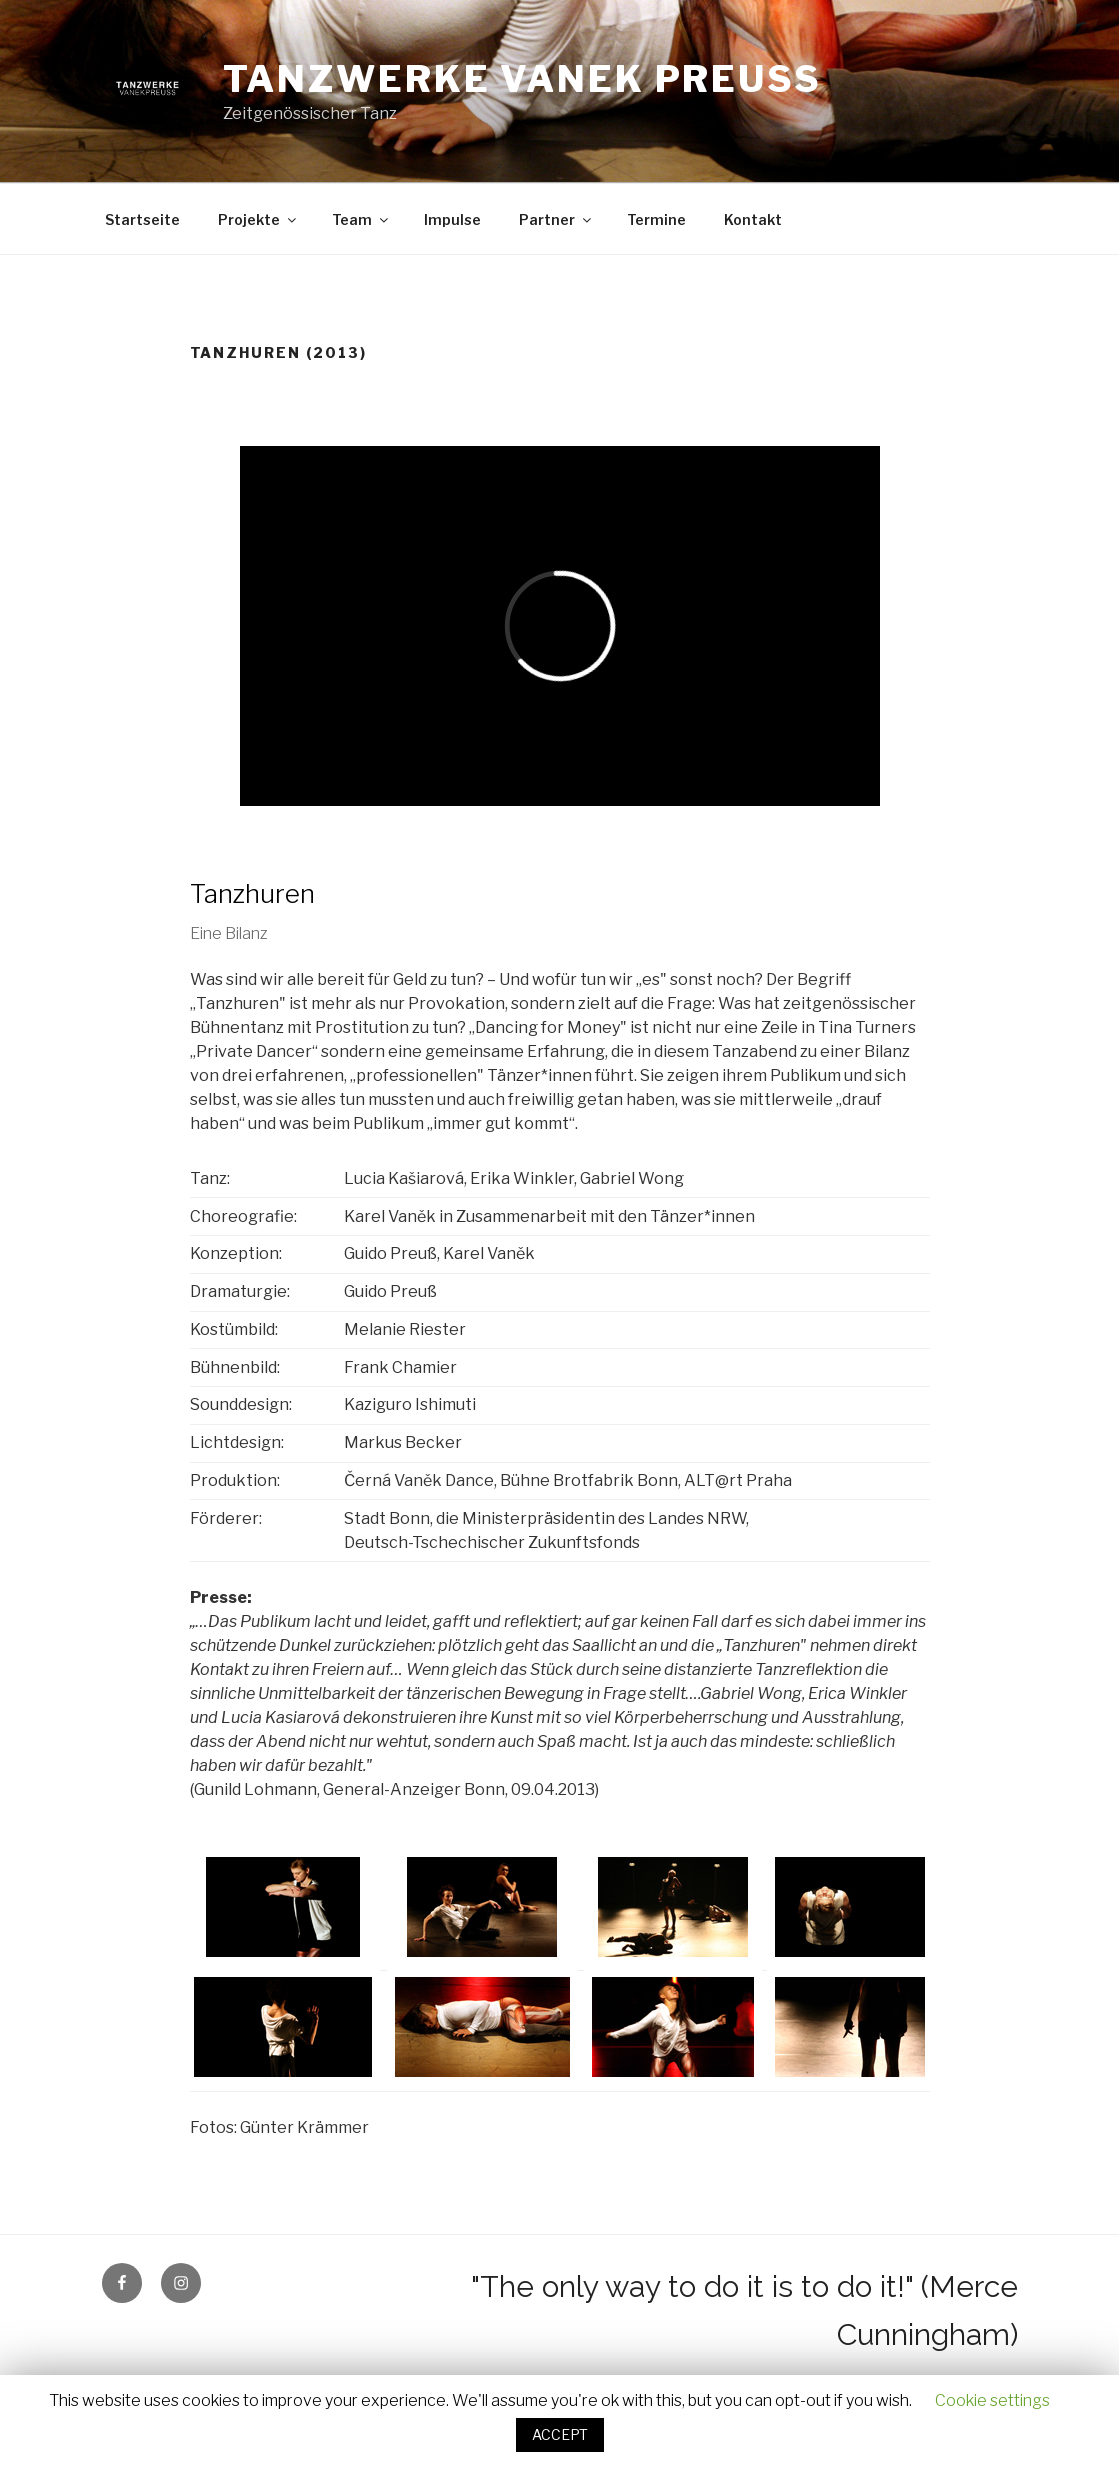 The image size is (1119, 2470). Describe the element at coordinates (452, 219) in the screenshot. I see `Impulse` at that location.